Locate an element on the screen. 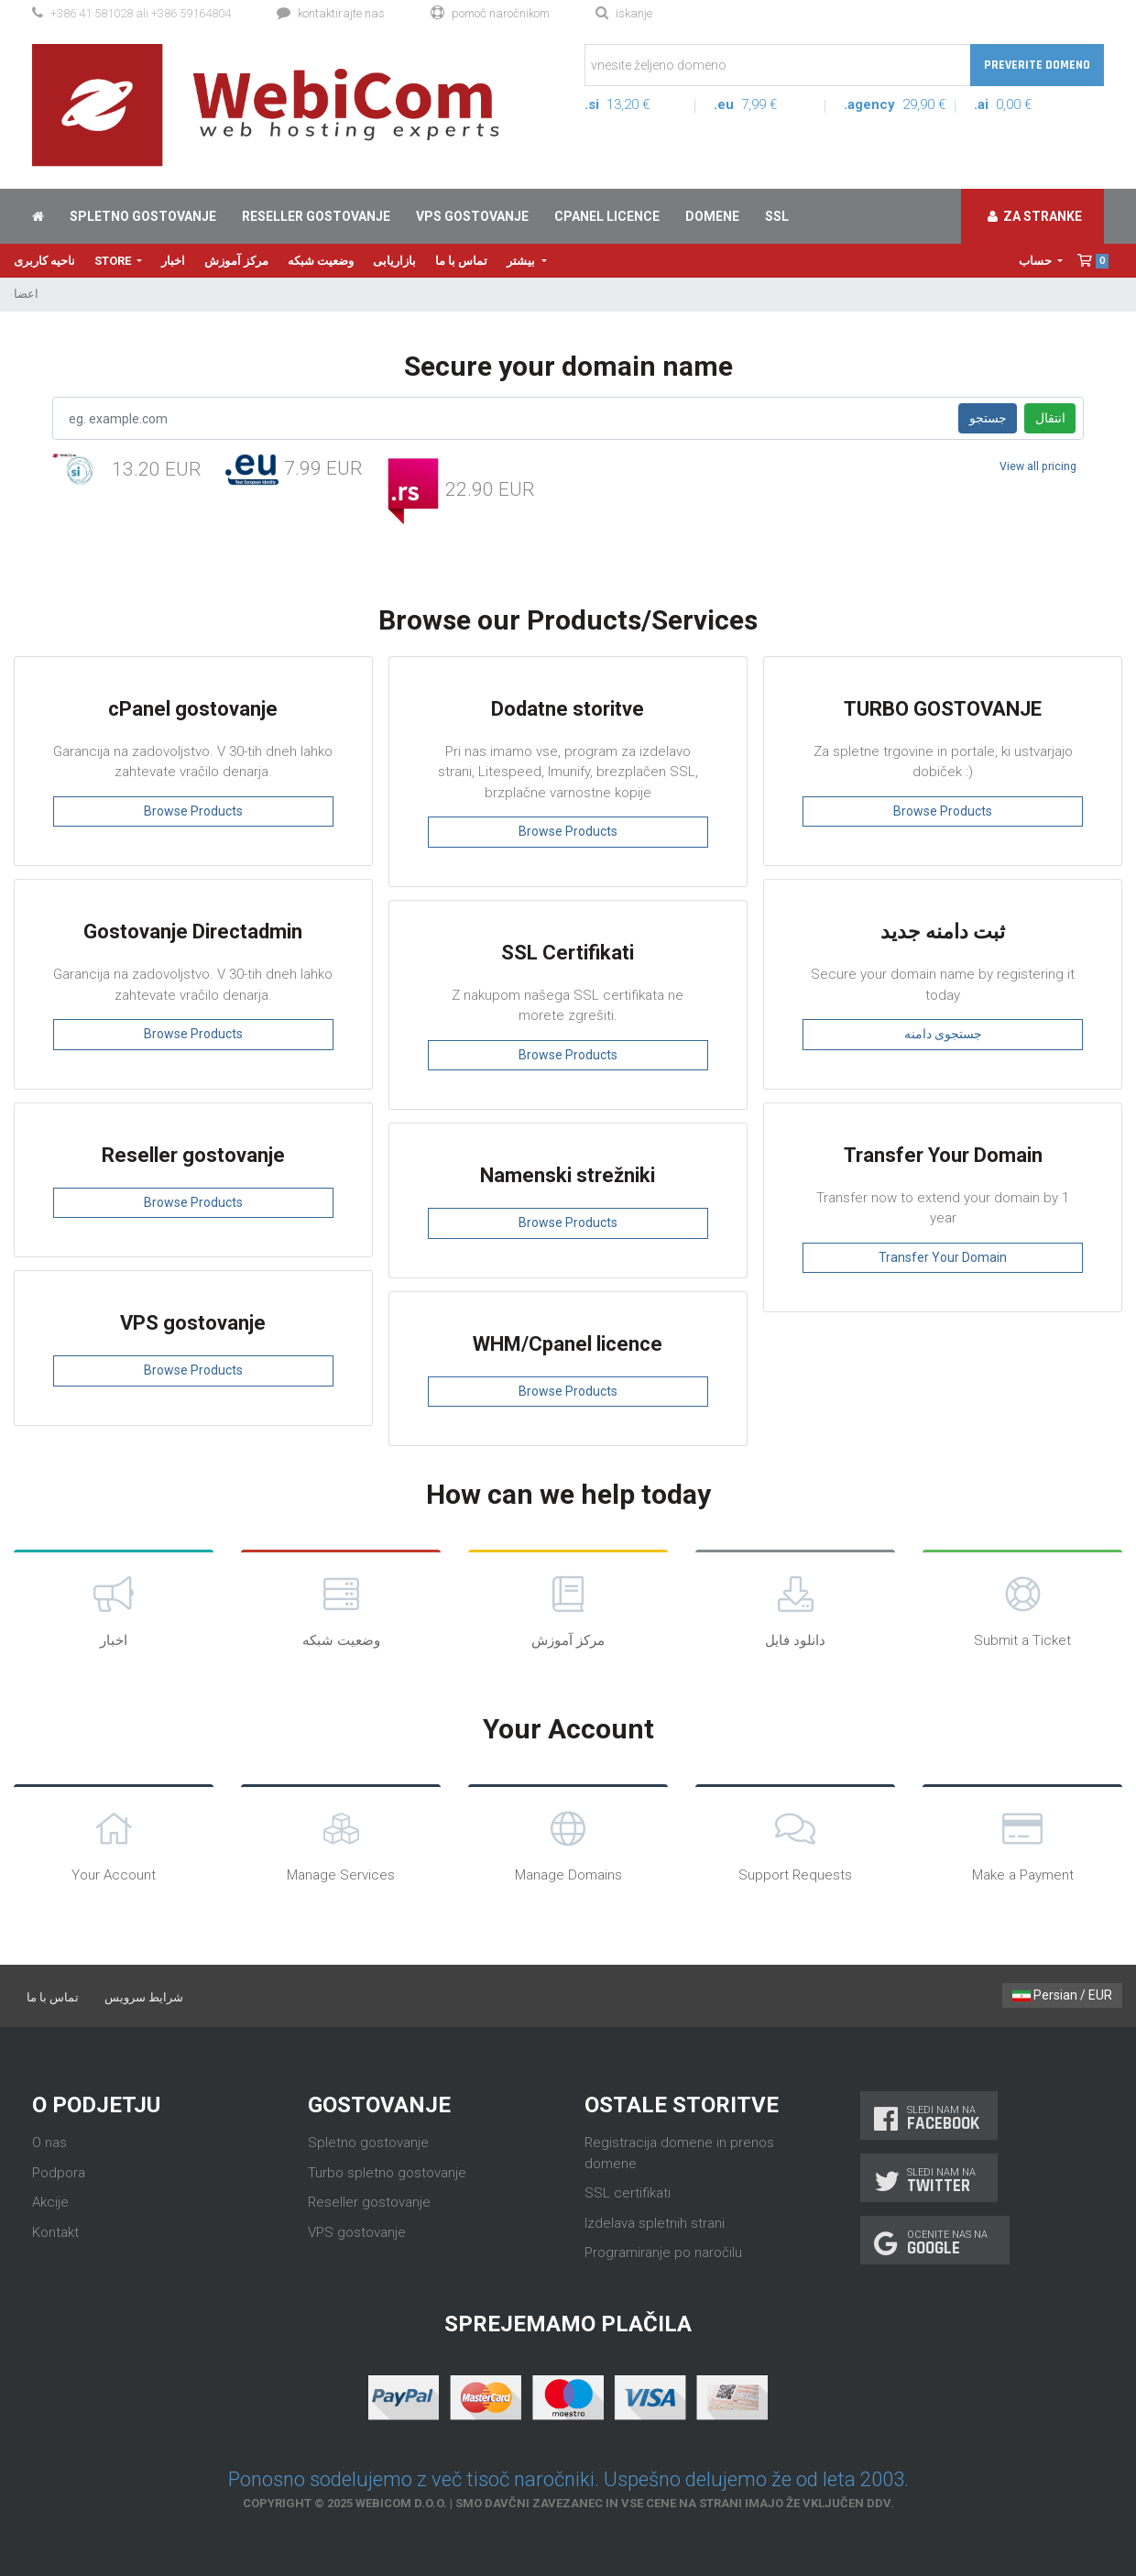 The width and height of the screenshot is (1136, 2576). Reseller gostovanje is located at coordinates (316, 216).